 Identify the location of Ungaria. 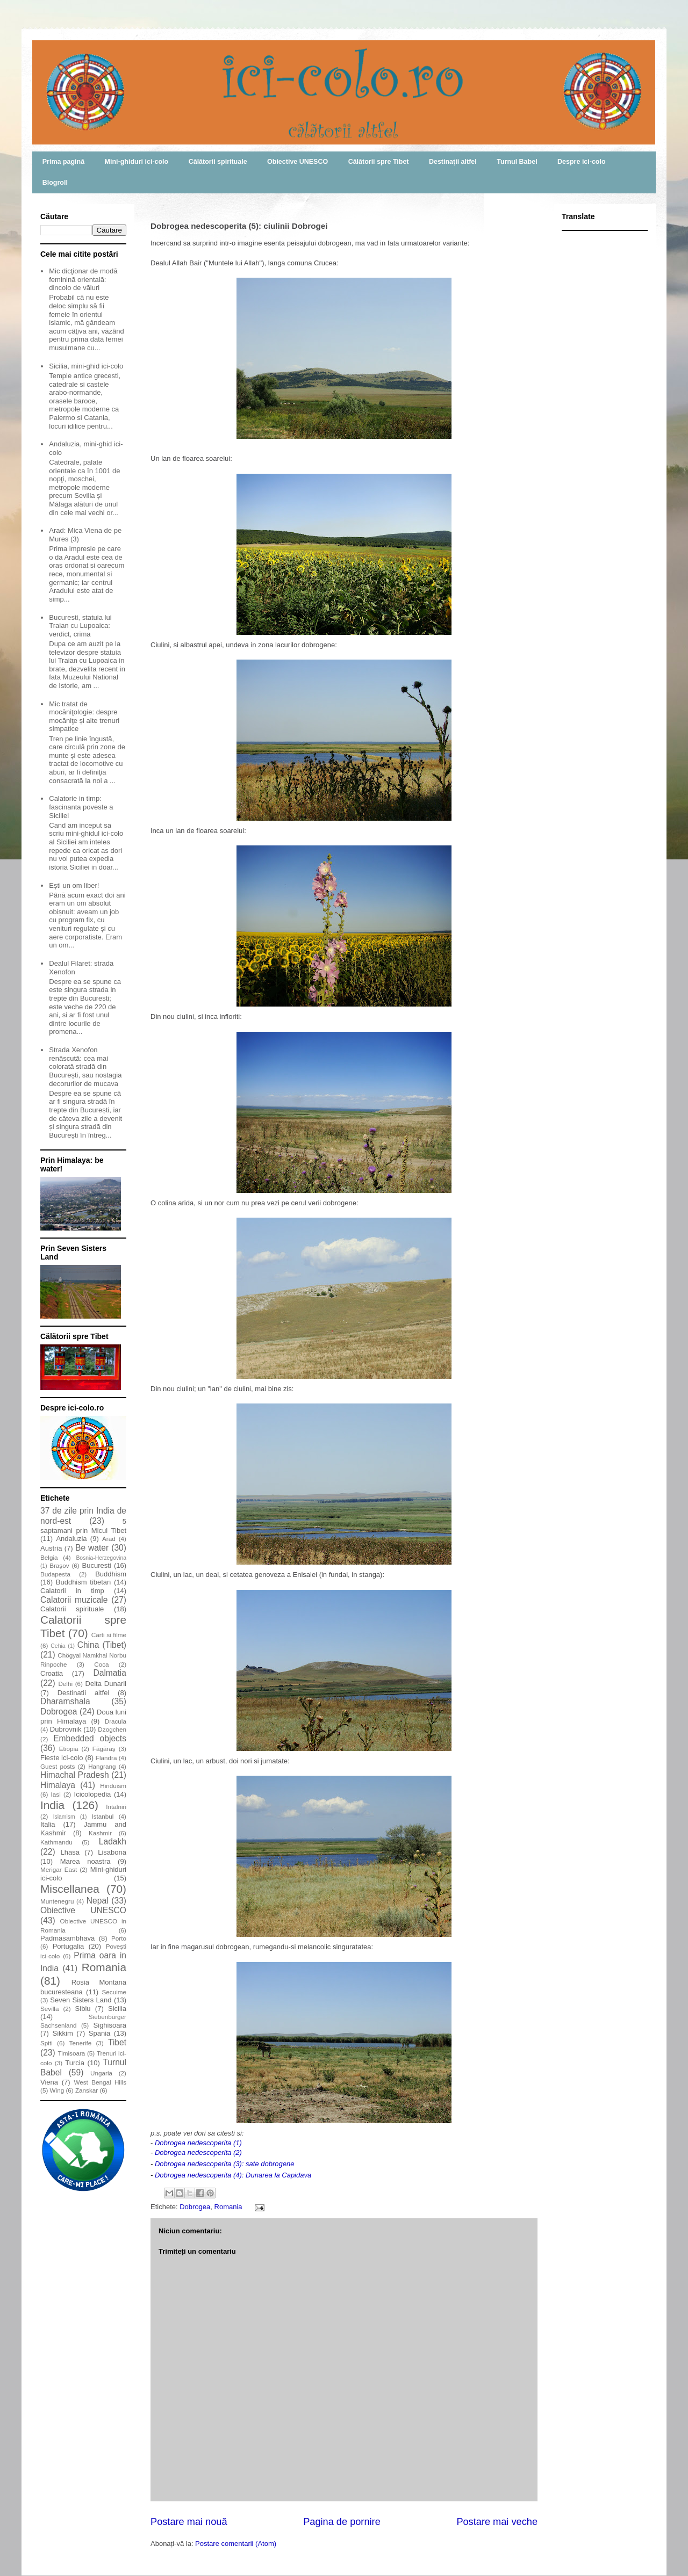
(101, 2073).